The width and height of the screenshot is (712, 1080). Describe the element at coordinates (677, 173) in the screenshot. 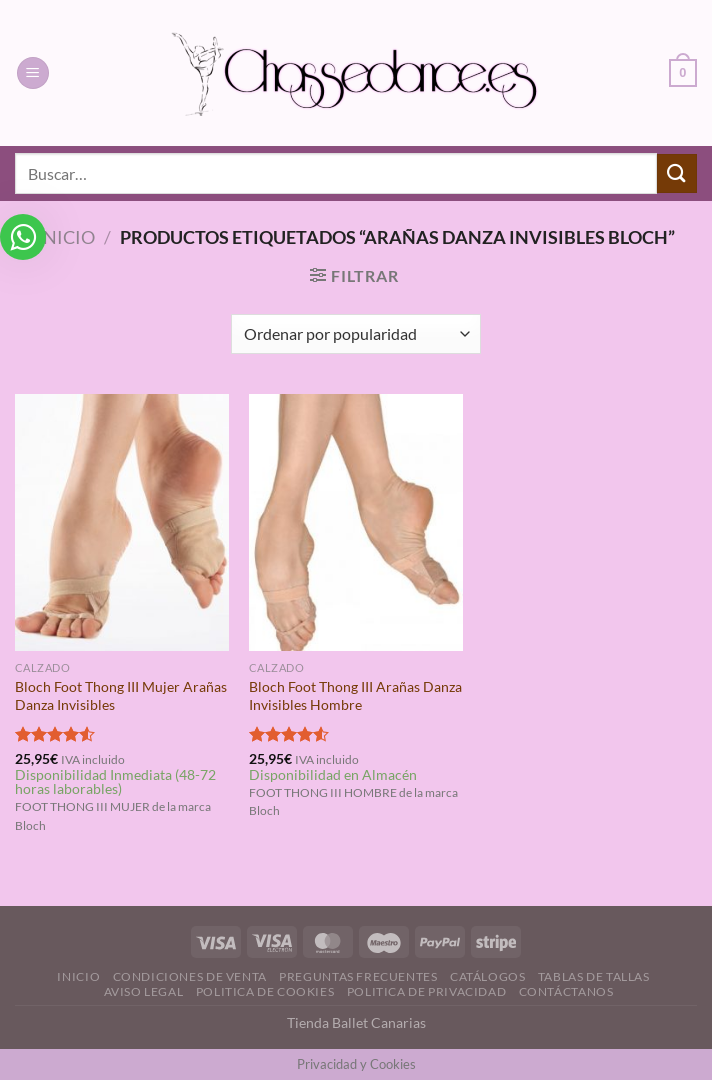

I see `[Enviar]` at that location.